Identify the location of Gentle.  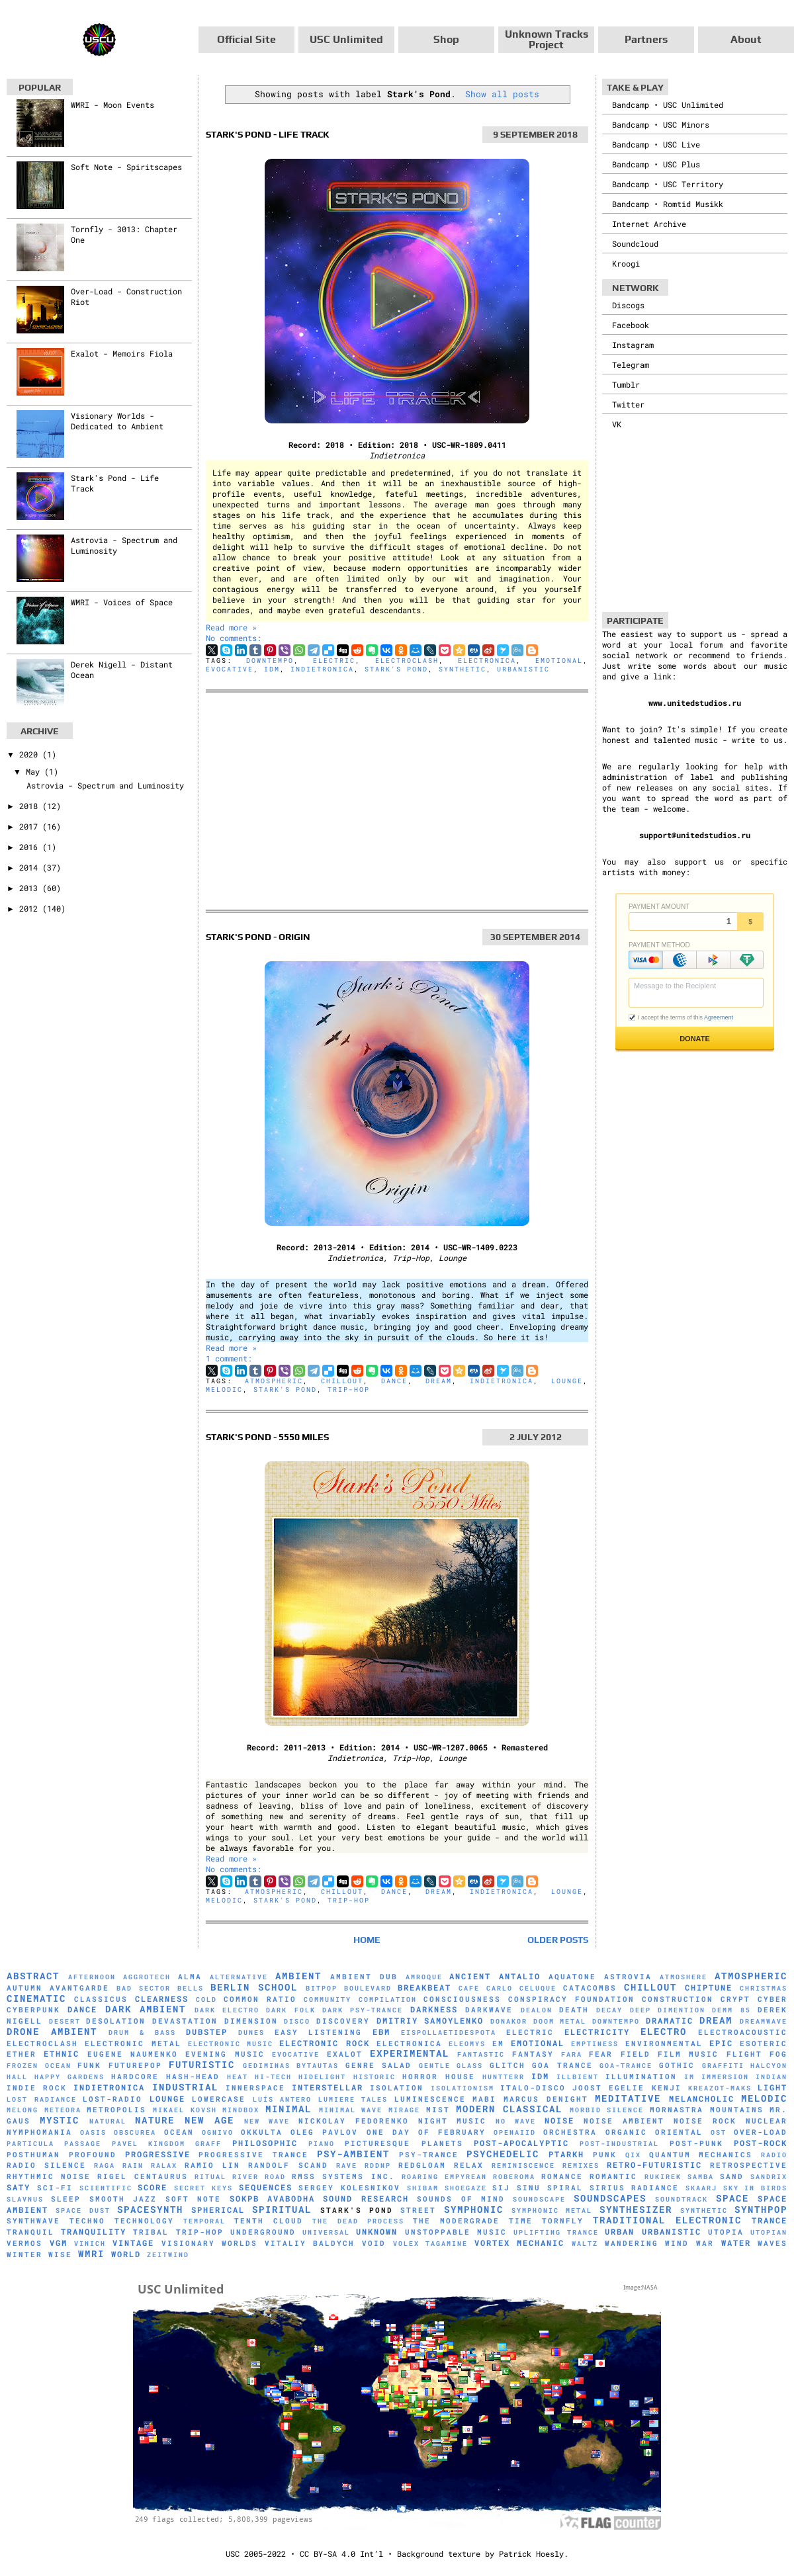
(435, 2065).